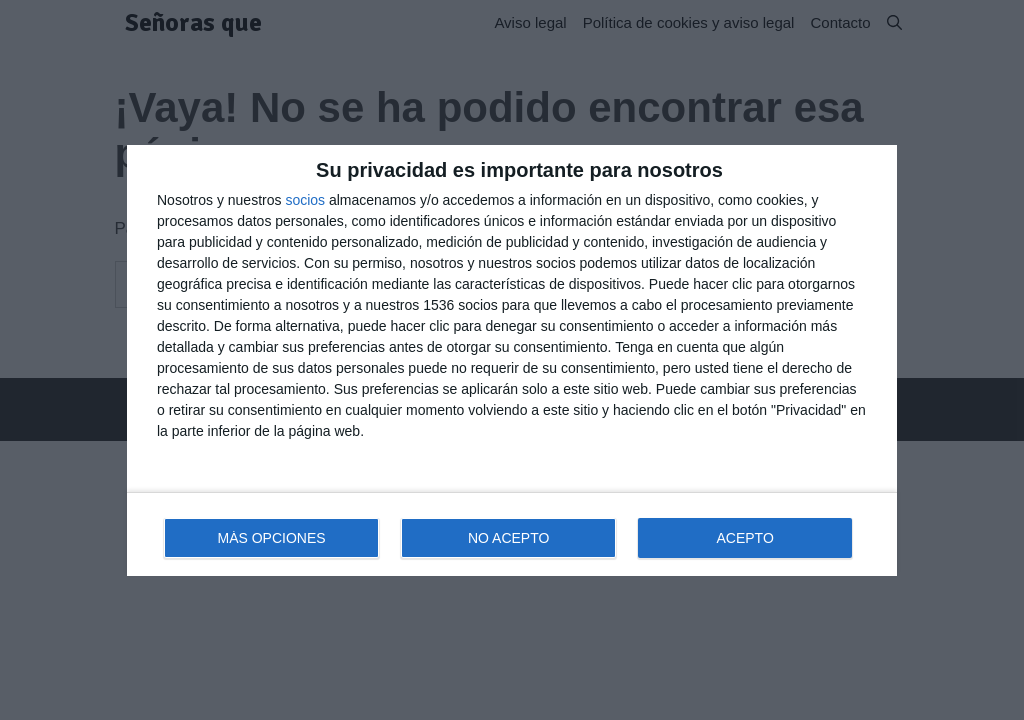 The width and height of the screenshot is (1024, 720). What do you see at coordinates (305, 200) in the screenshot?
I see `socios` at bounding box center [305, 200].